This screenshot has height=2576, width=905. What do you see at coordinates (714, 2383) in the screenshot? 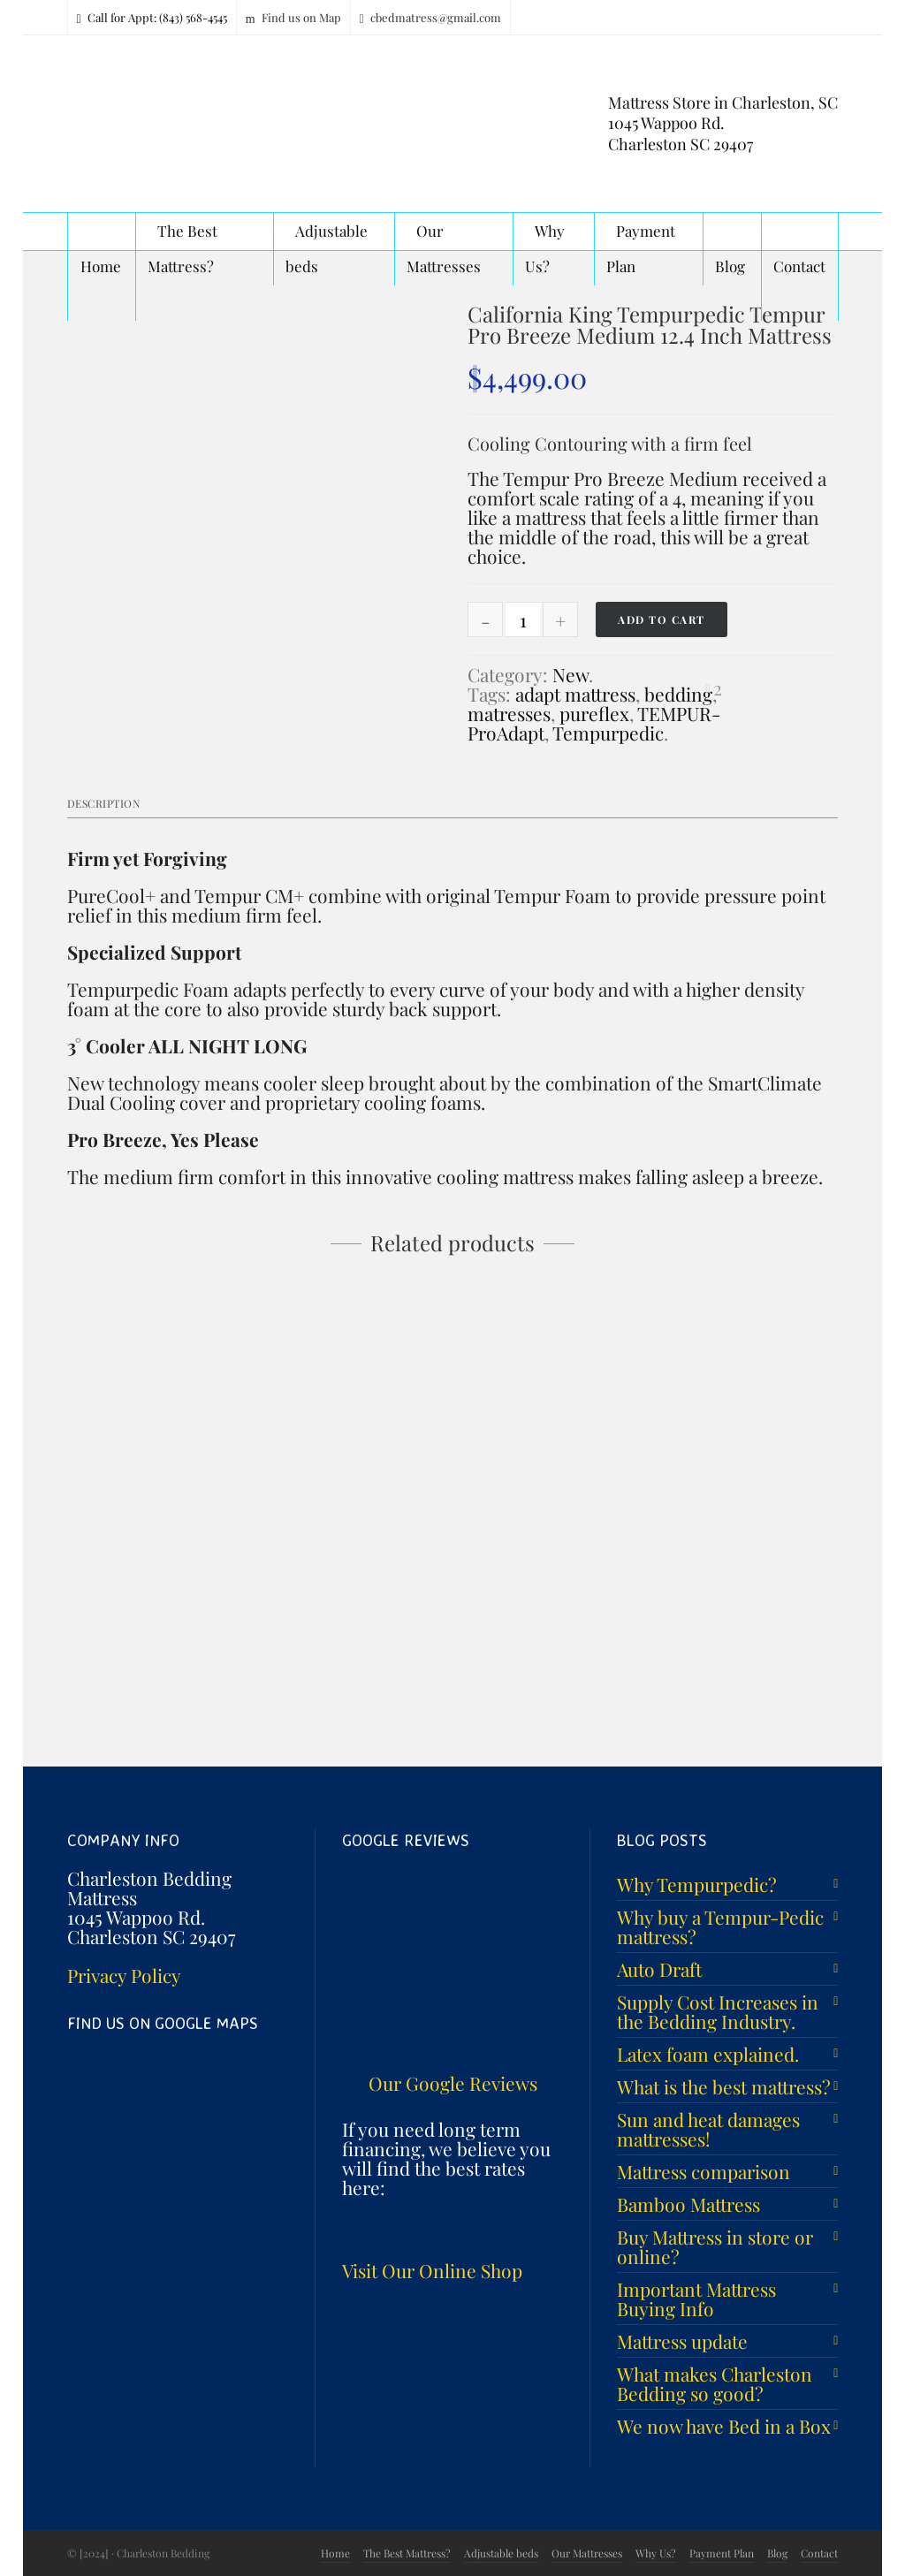
I see `What makes Charleston Bedding so good?` at bounding box center [714, 2383].